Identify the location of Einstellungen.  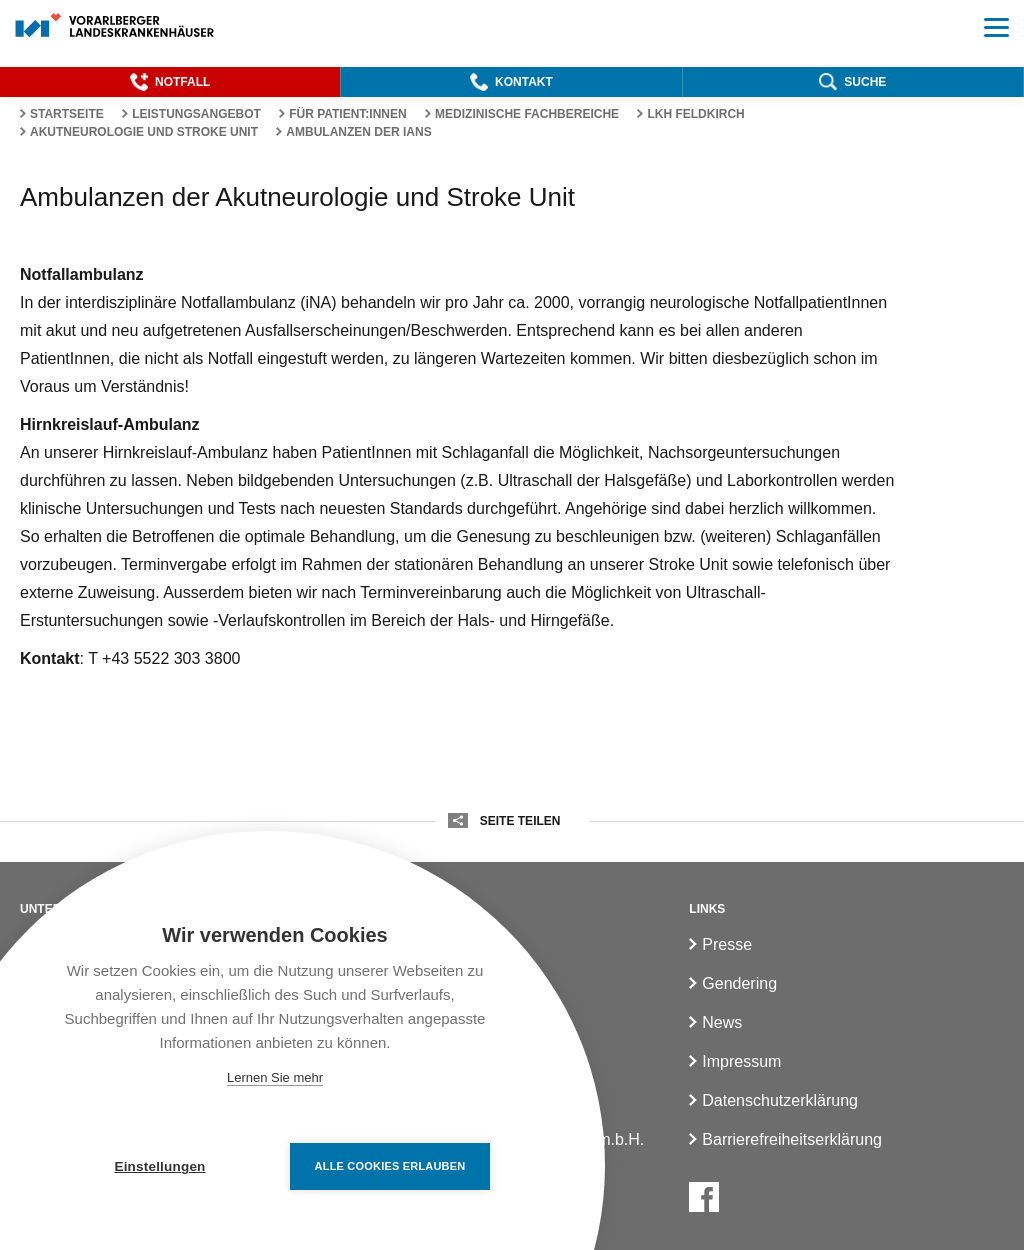
(159, 1166).